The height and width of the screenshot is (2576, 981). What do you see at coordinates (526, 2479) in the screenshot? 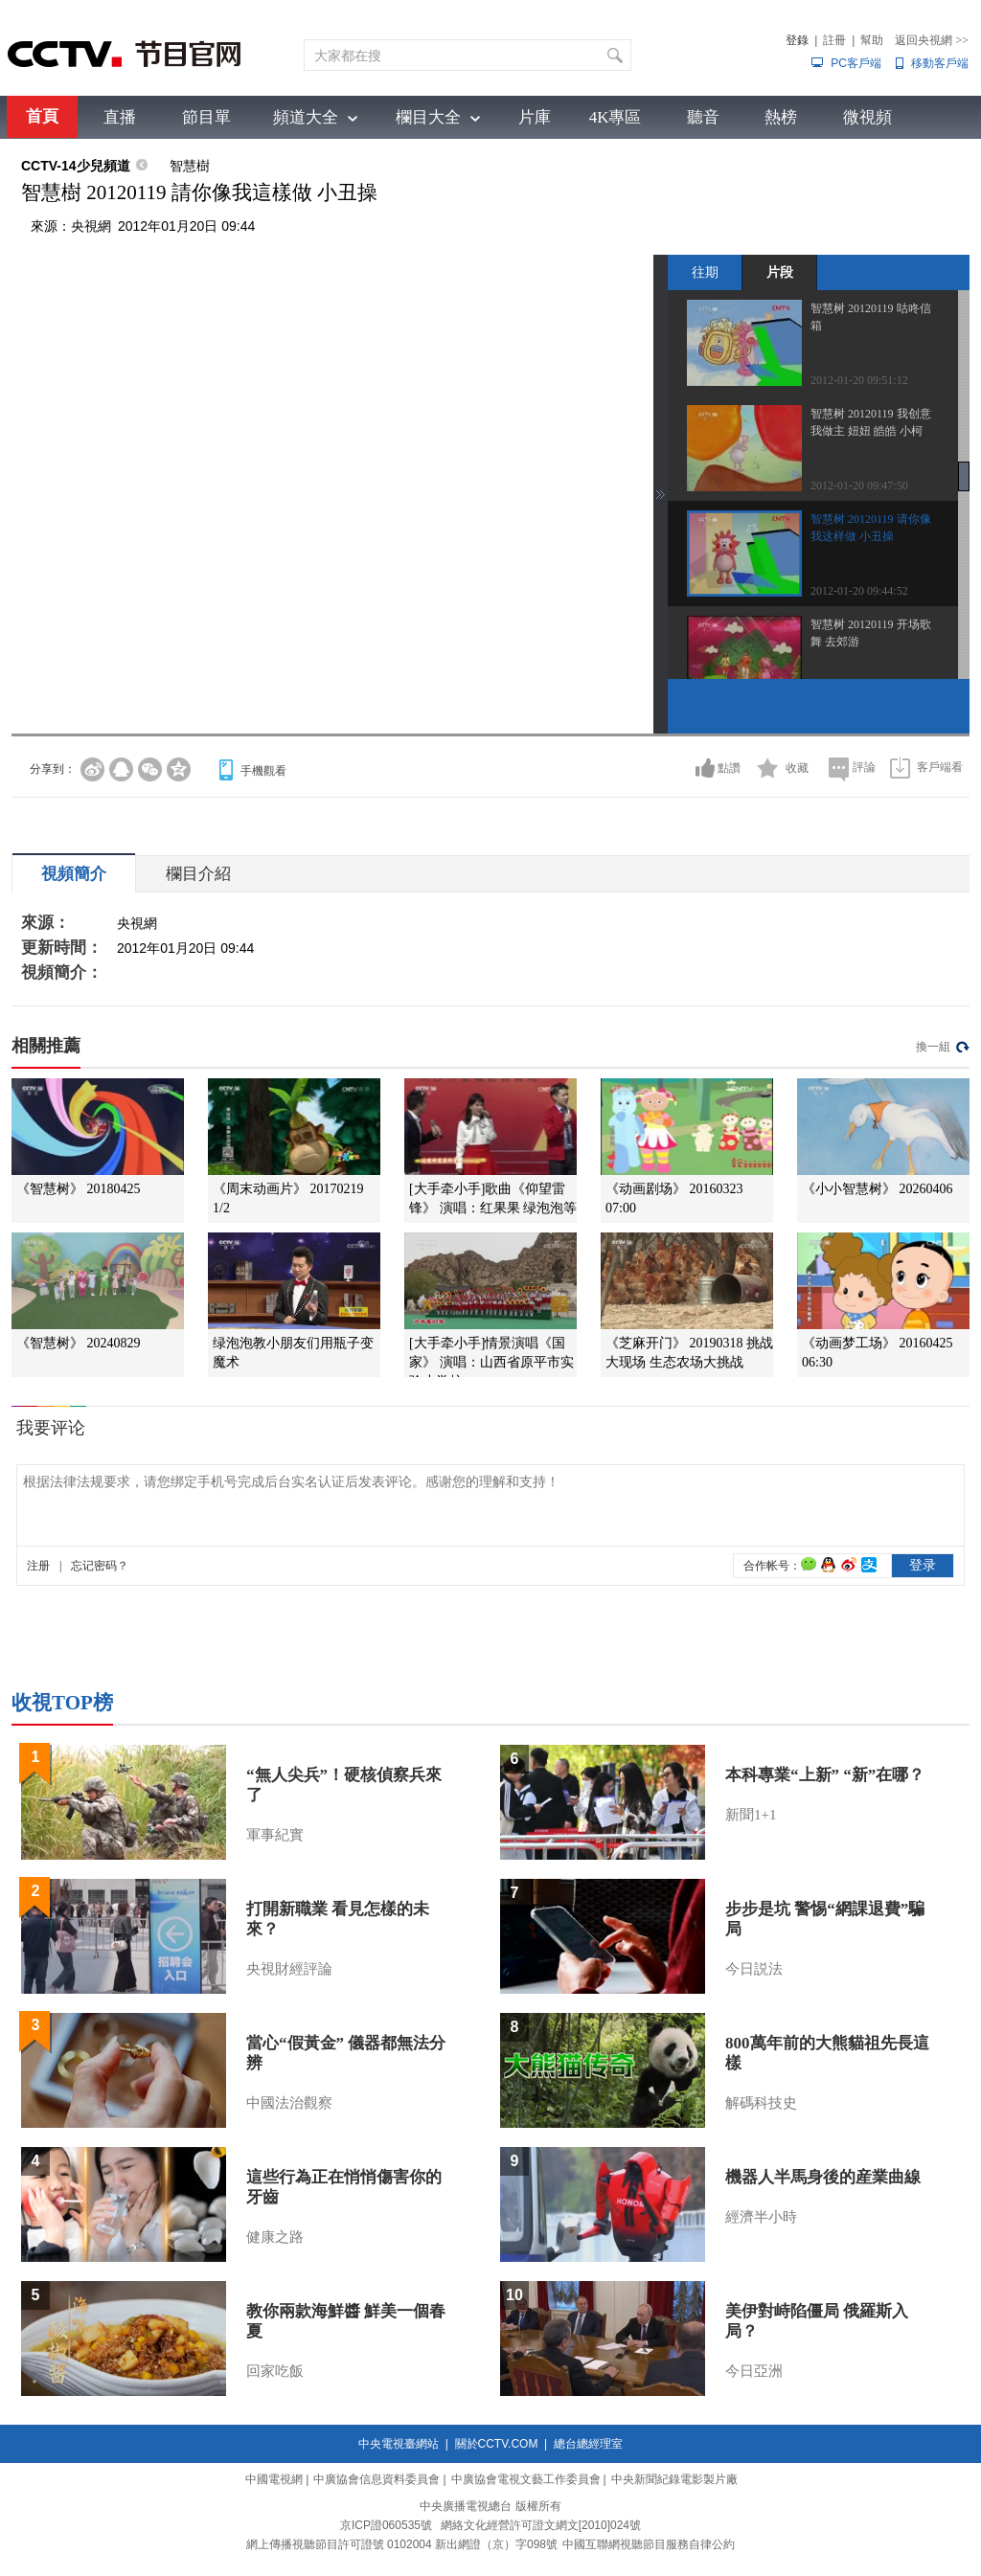
I see `中廣協會電視文藝工作委員會` at bounding box center [526, 2479].